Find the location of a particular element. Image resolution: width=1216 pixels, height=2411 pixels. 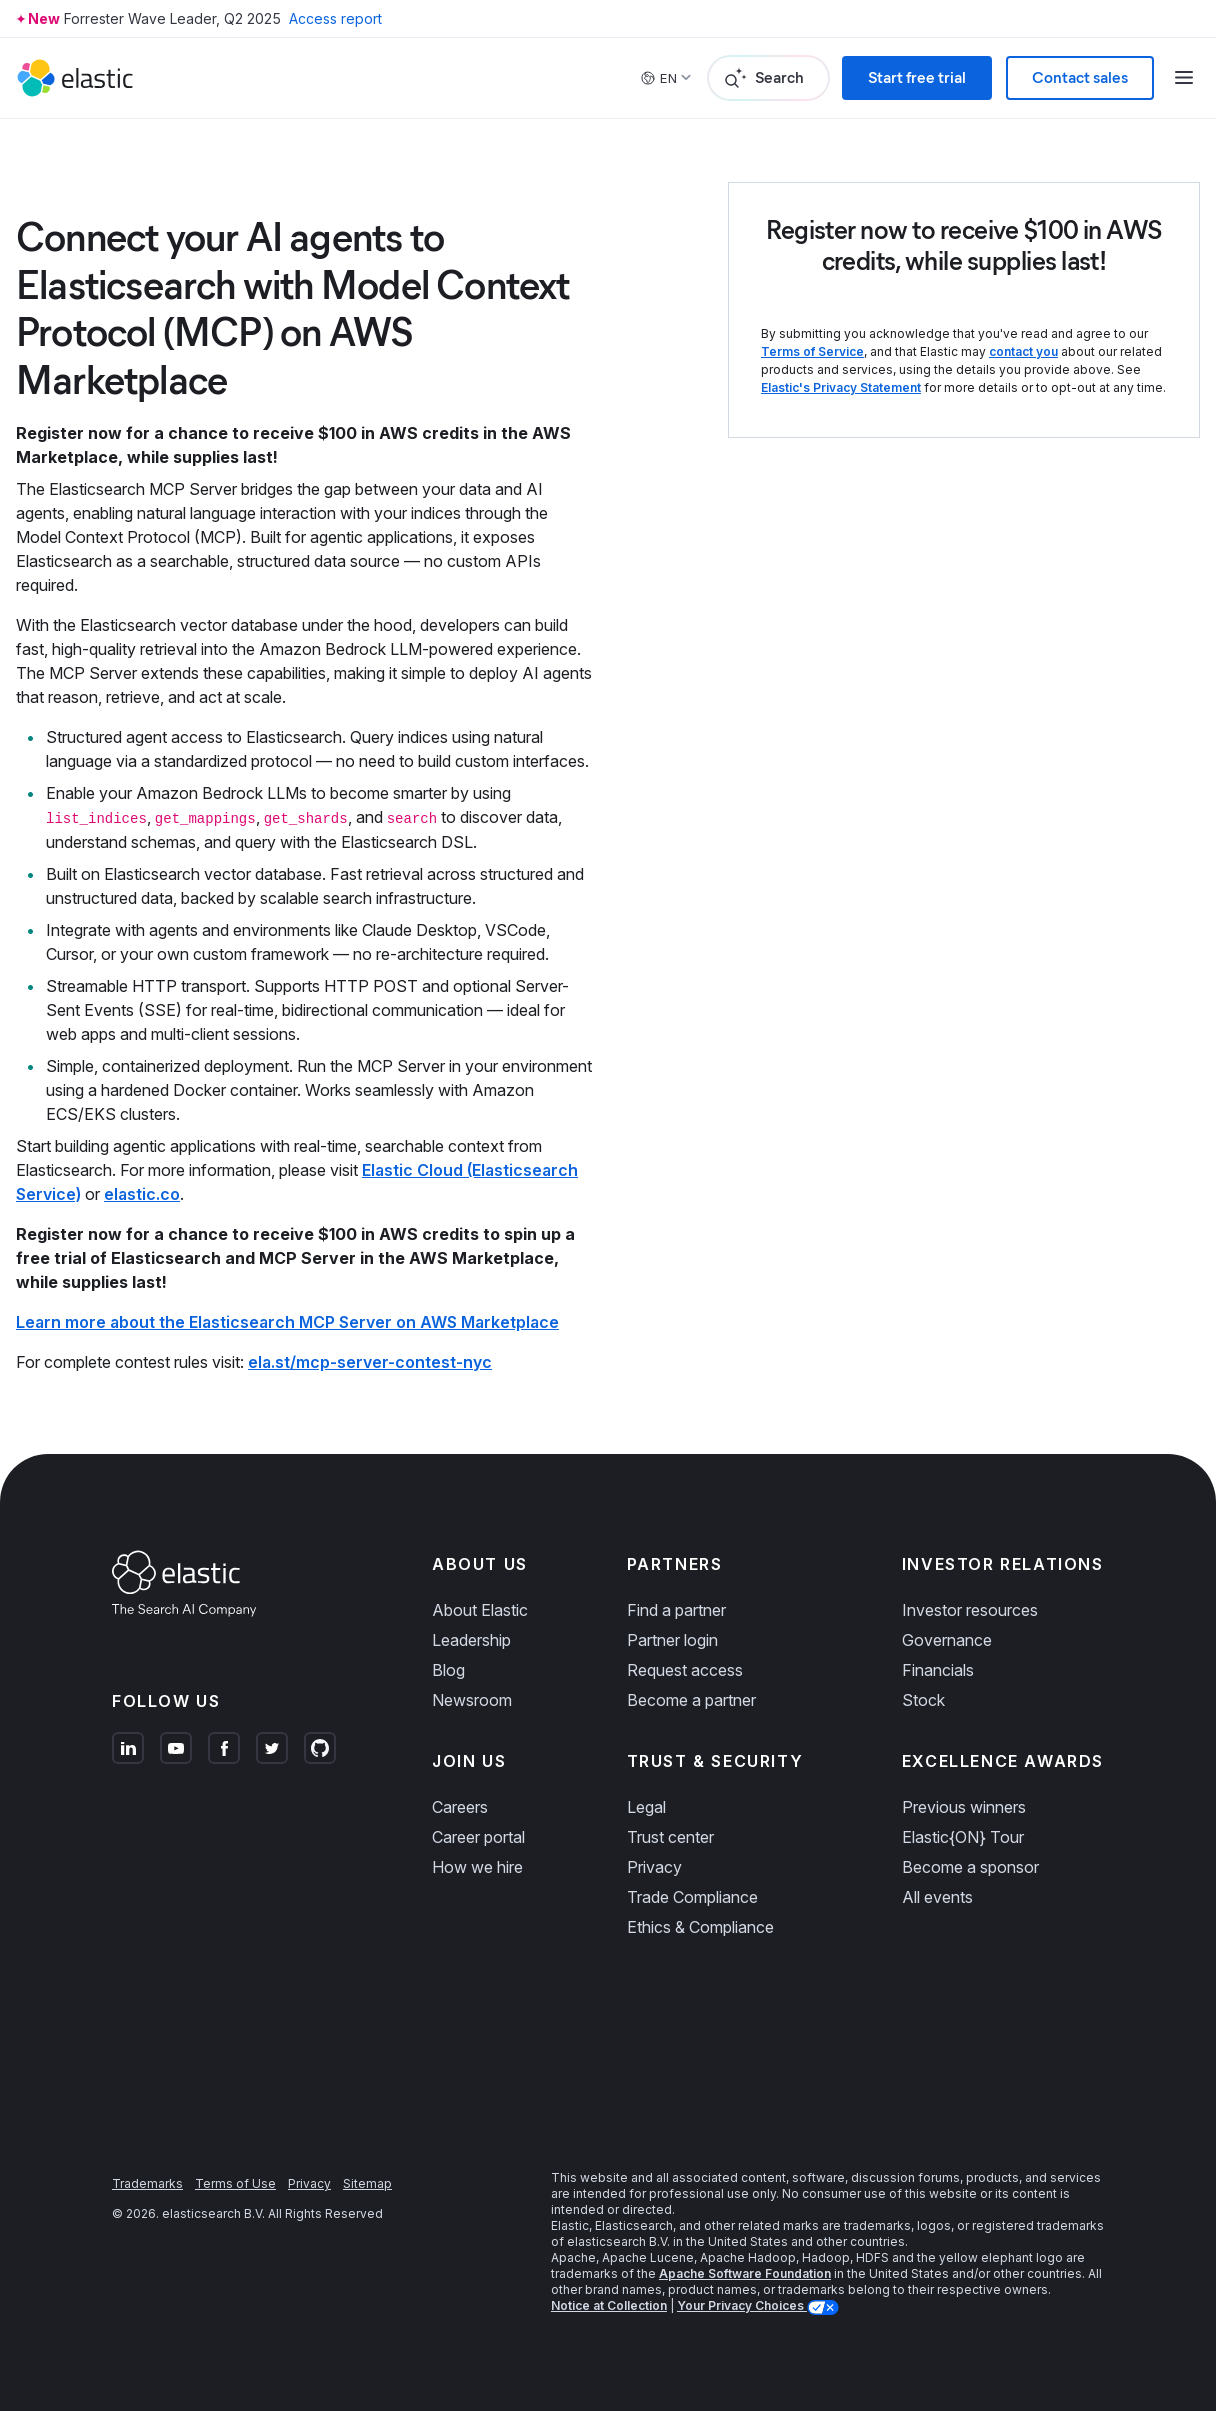

Elastic{ON} Tour is located at coordinates (963, 1837).